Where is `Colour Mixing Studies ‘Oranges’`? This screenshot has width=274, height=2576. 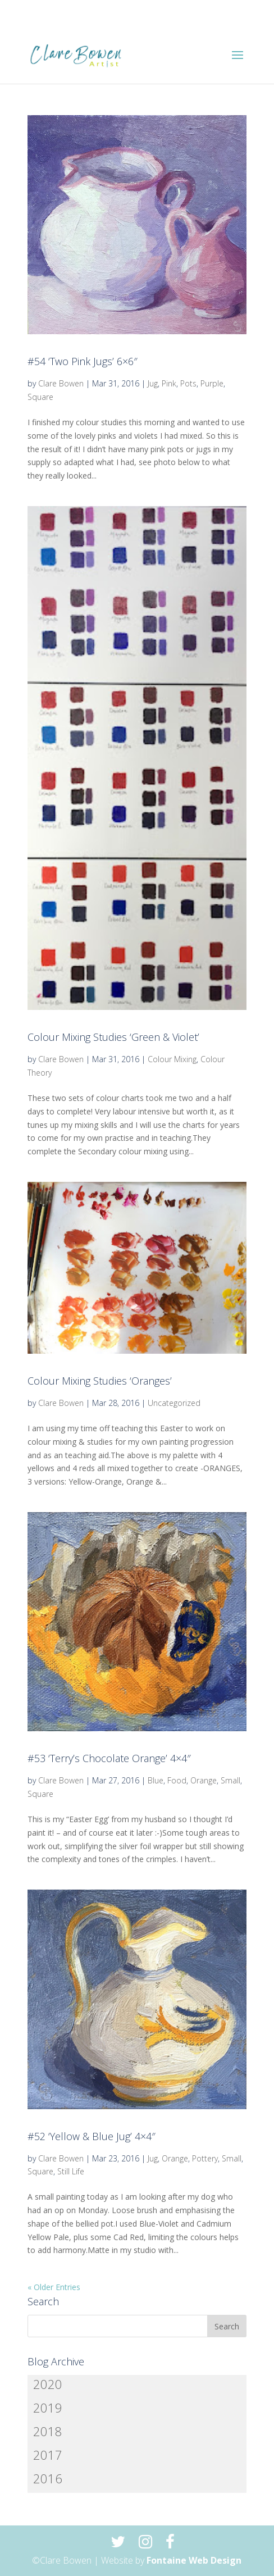 Colour Mixing Studies ‘Oranges’ is located at coordinates (100, 1380).